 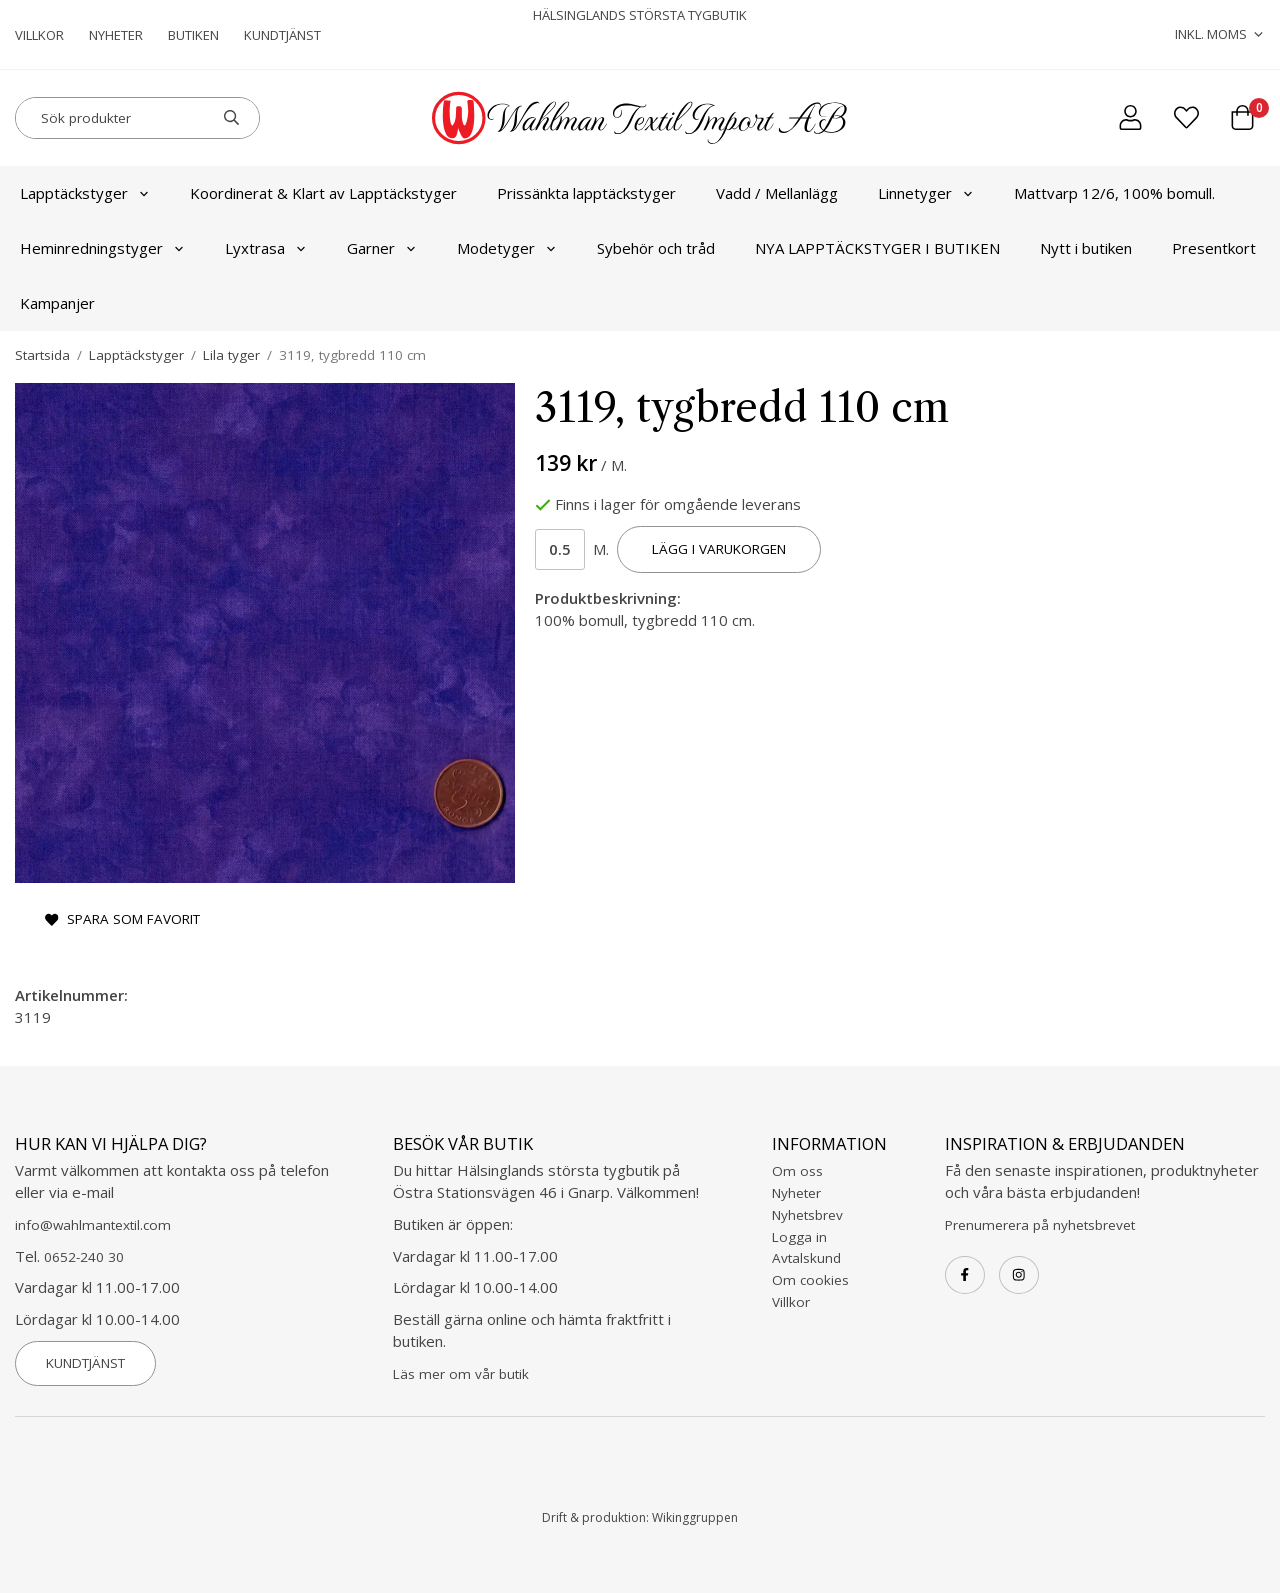 I want to click on Nyhetsbrev, so click(x=807, y=1215).